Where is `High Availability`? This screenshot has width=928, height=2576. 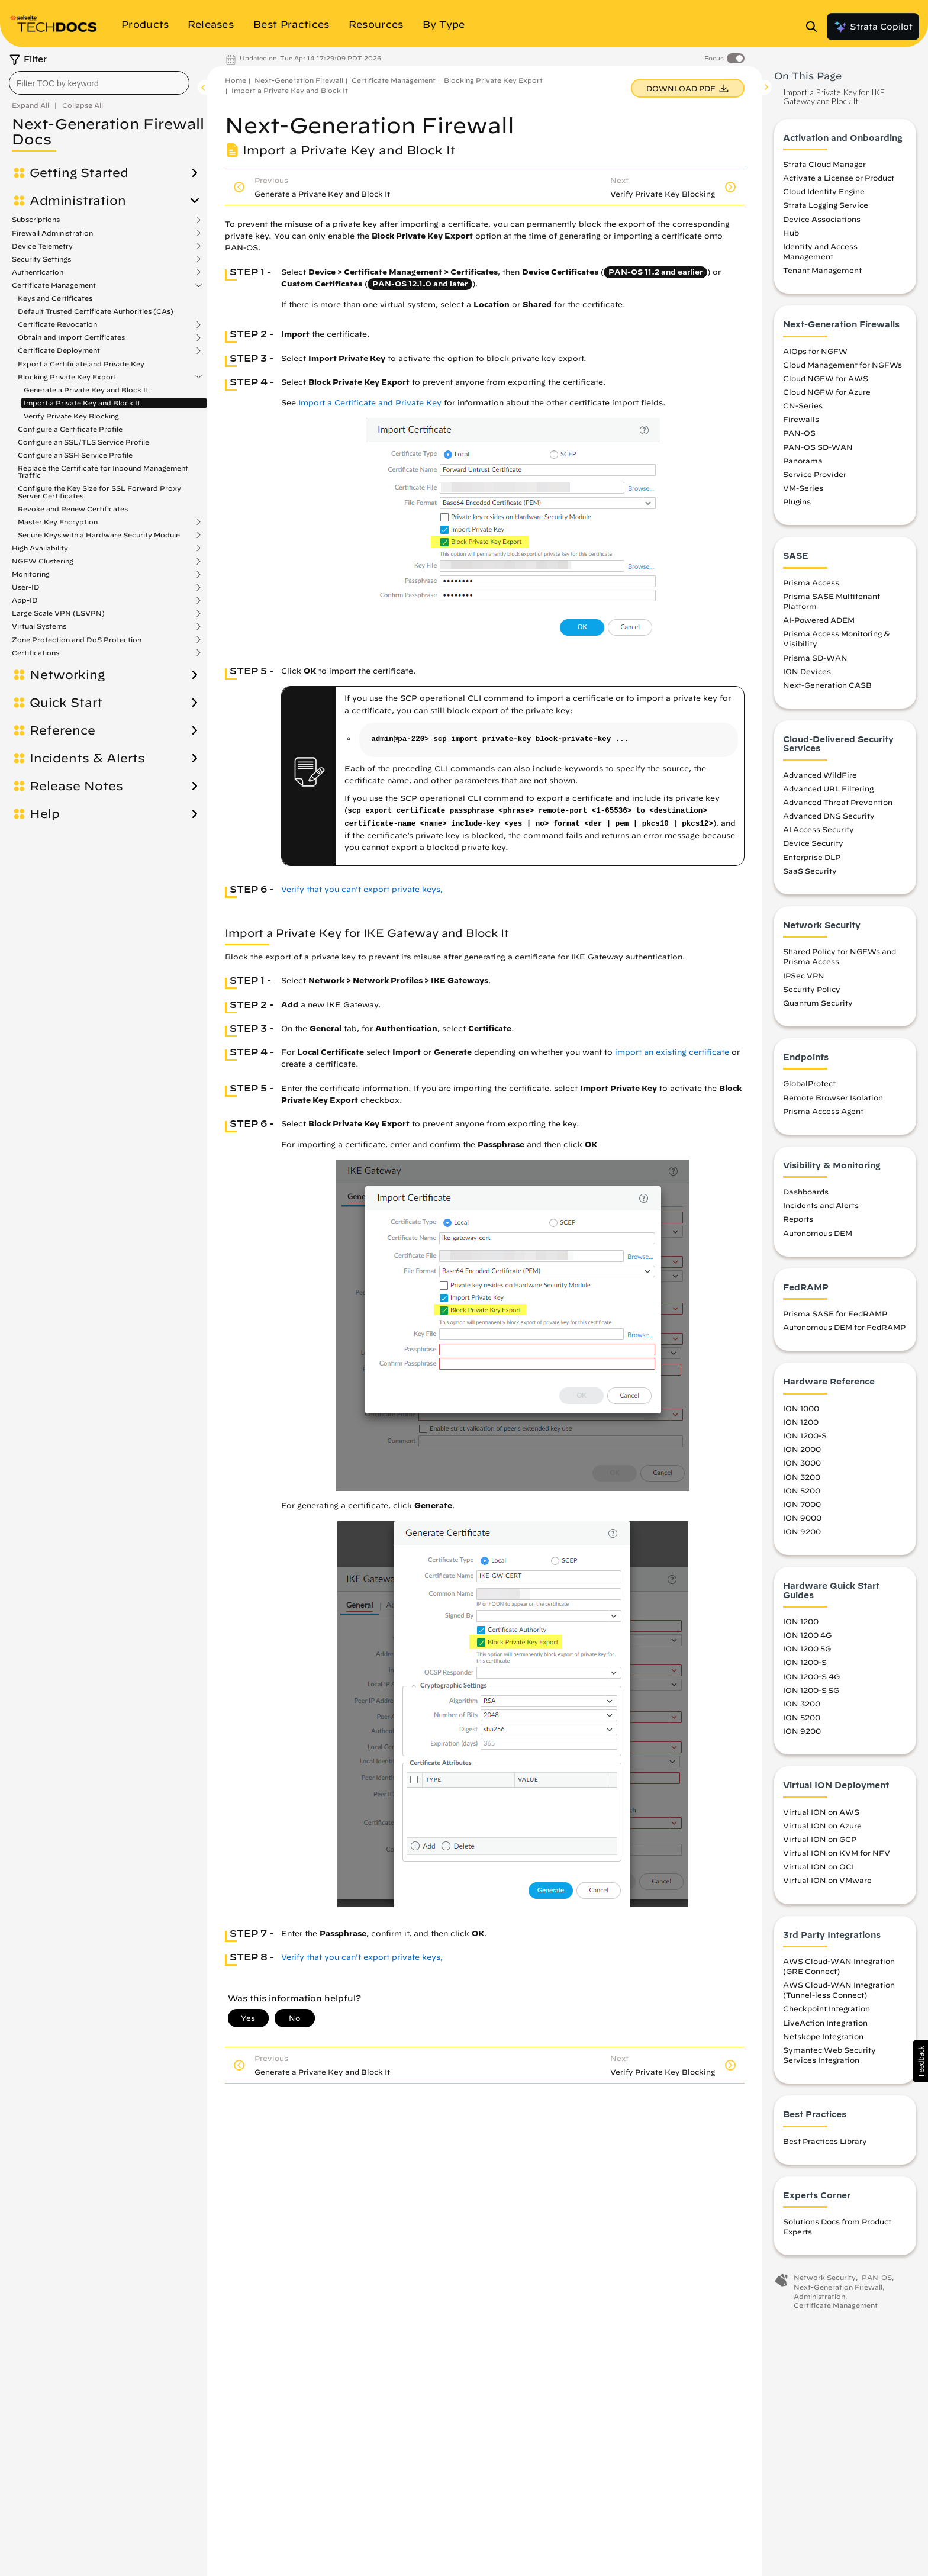 High Availability is located at coordinates (40, 548).